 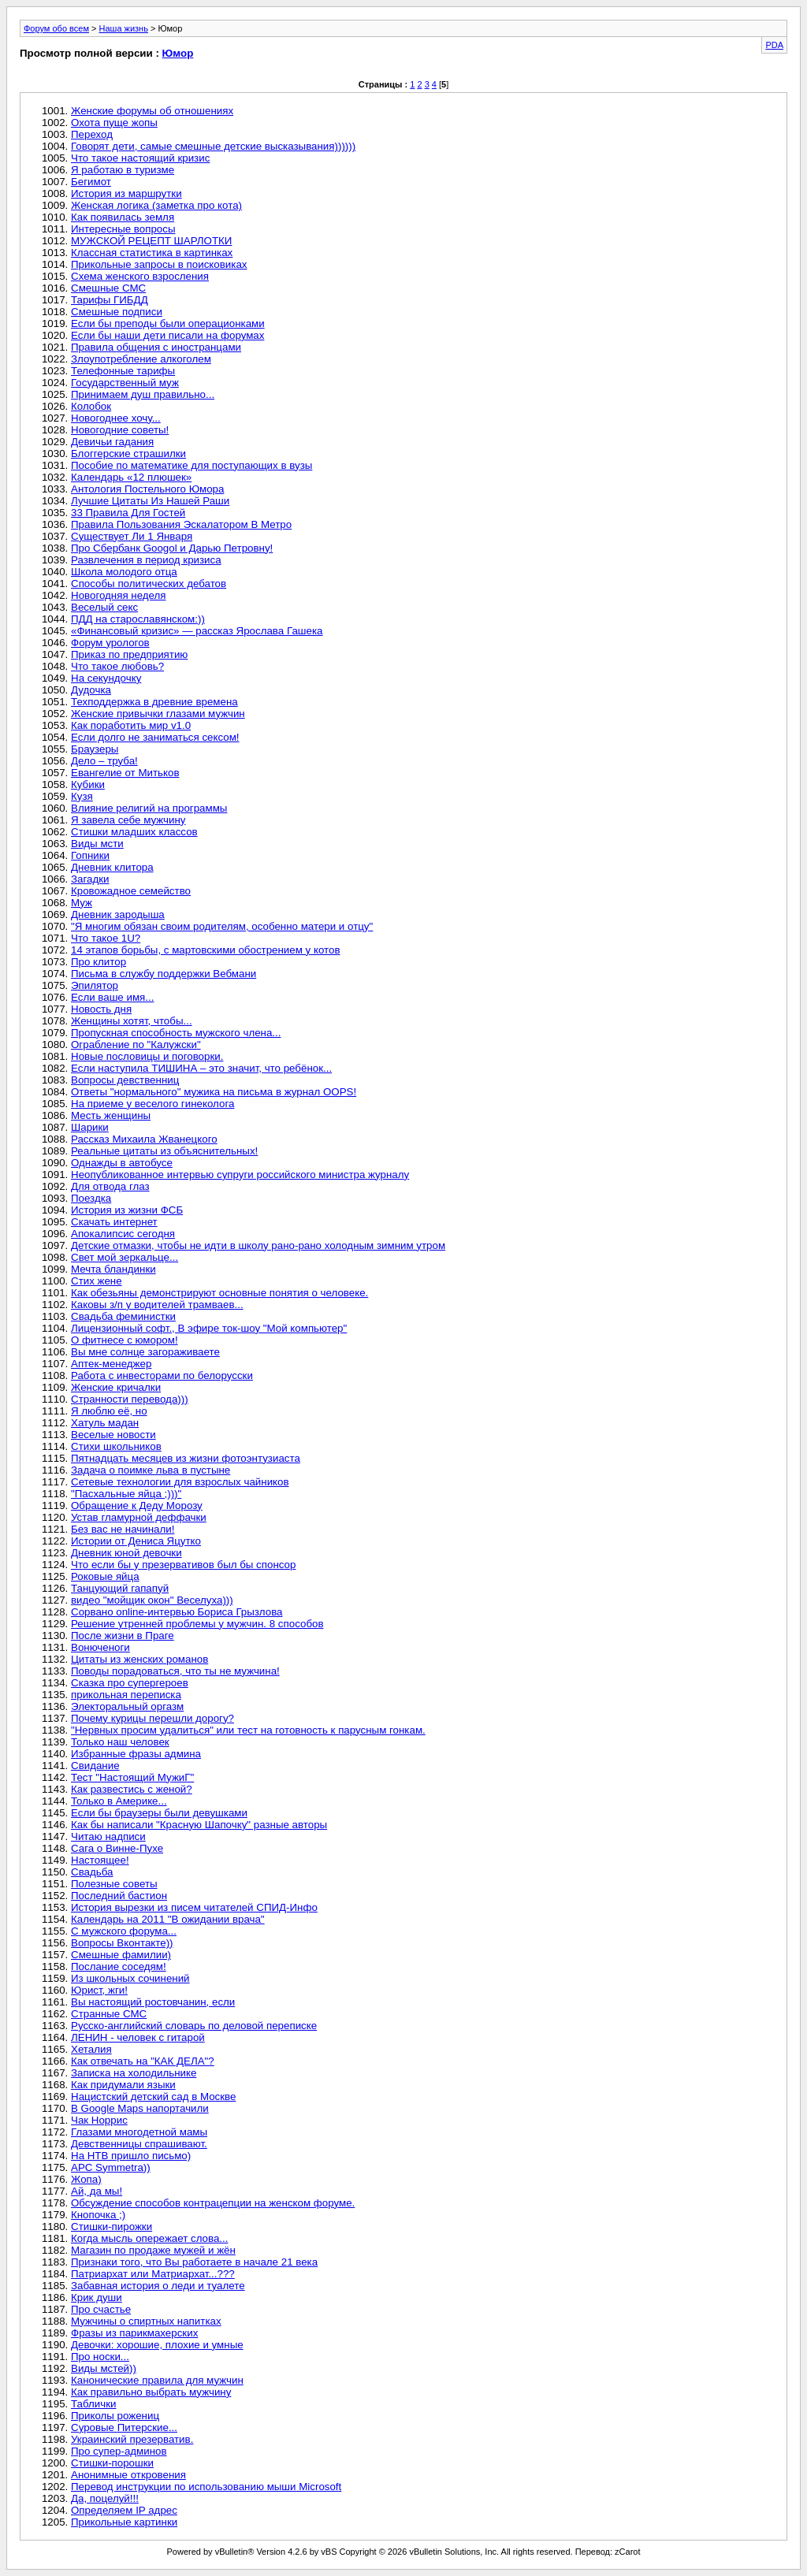 I want to click on Эпилятор, so click(x=94, y=985).